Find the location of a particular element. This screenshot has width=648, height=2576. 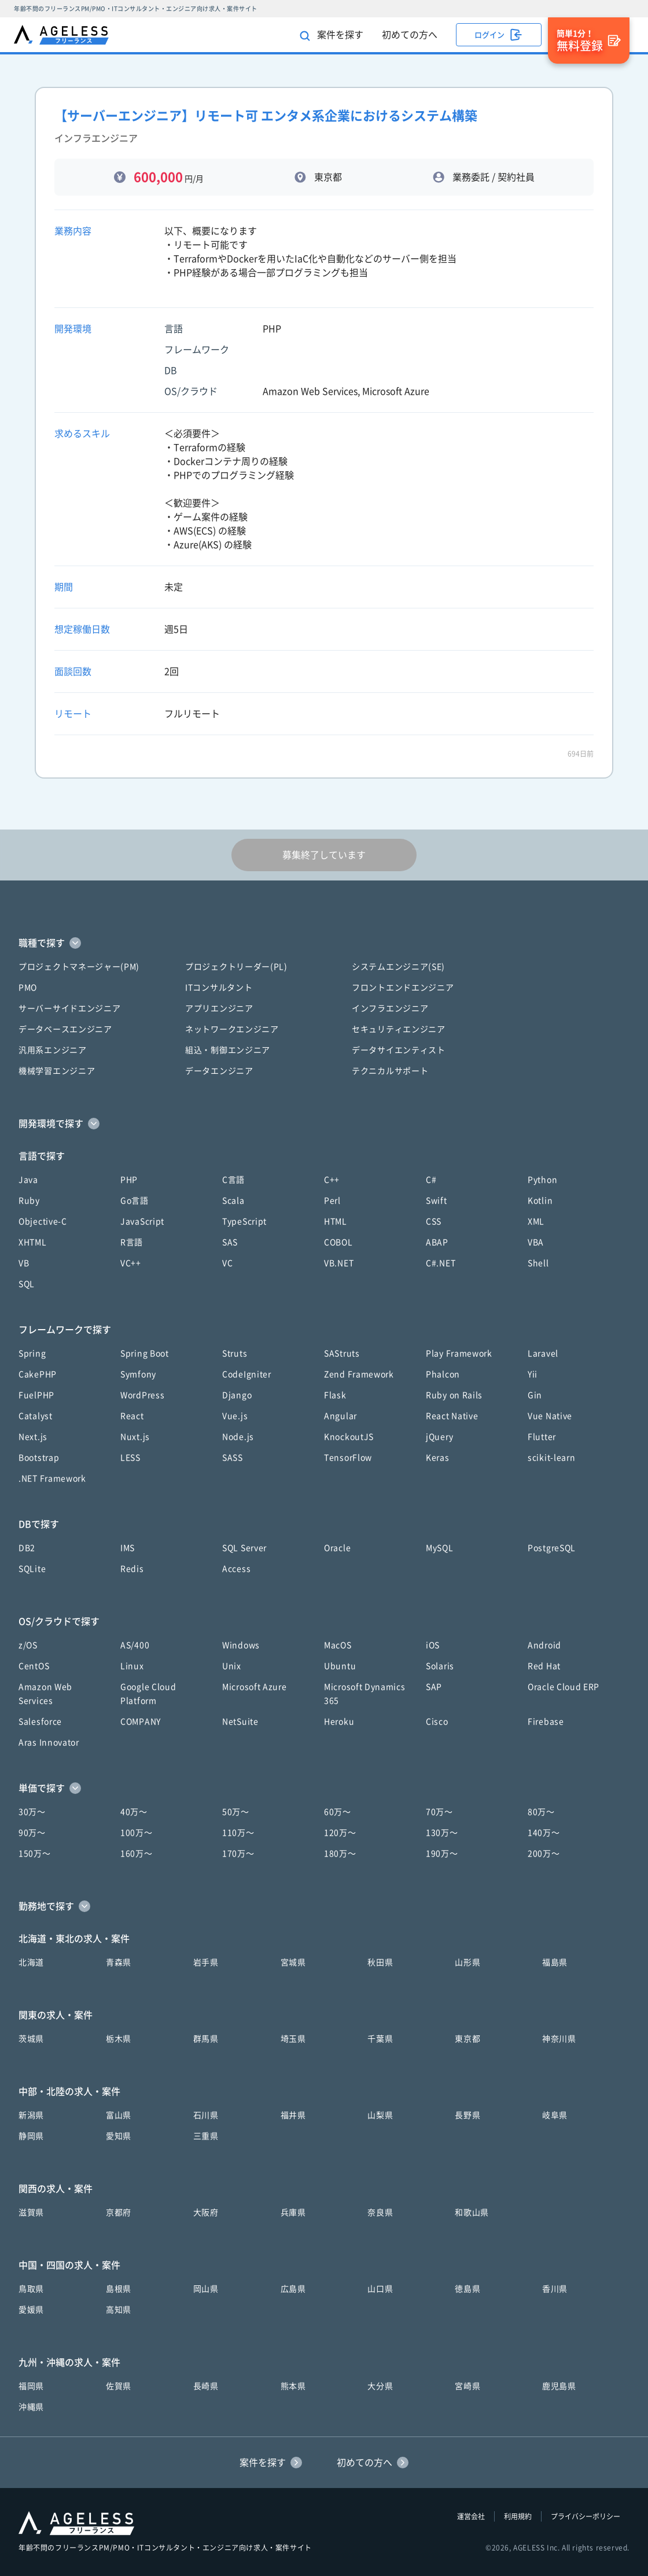

160万〜 is located at coordinates (136, 1854).